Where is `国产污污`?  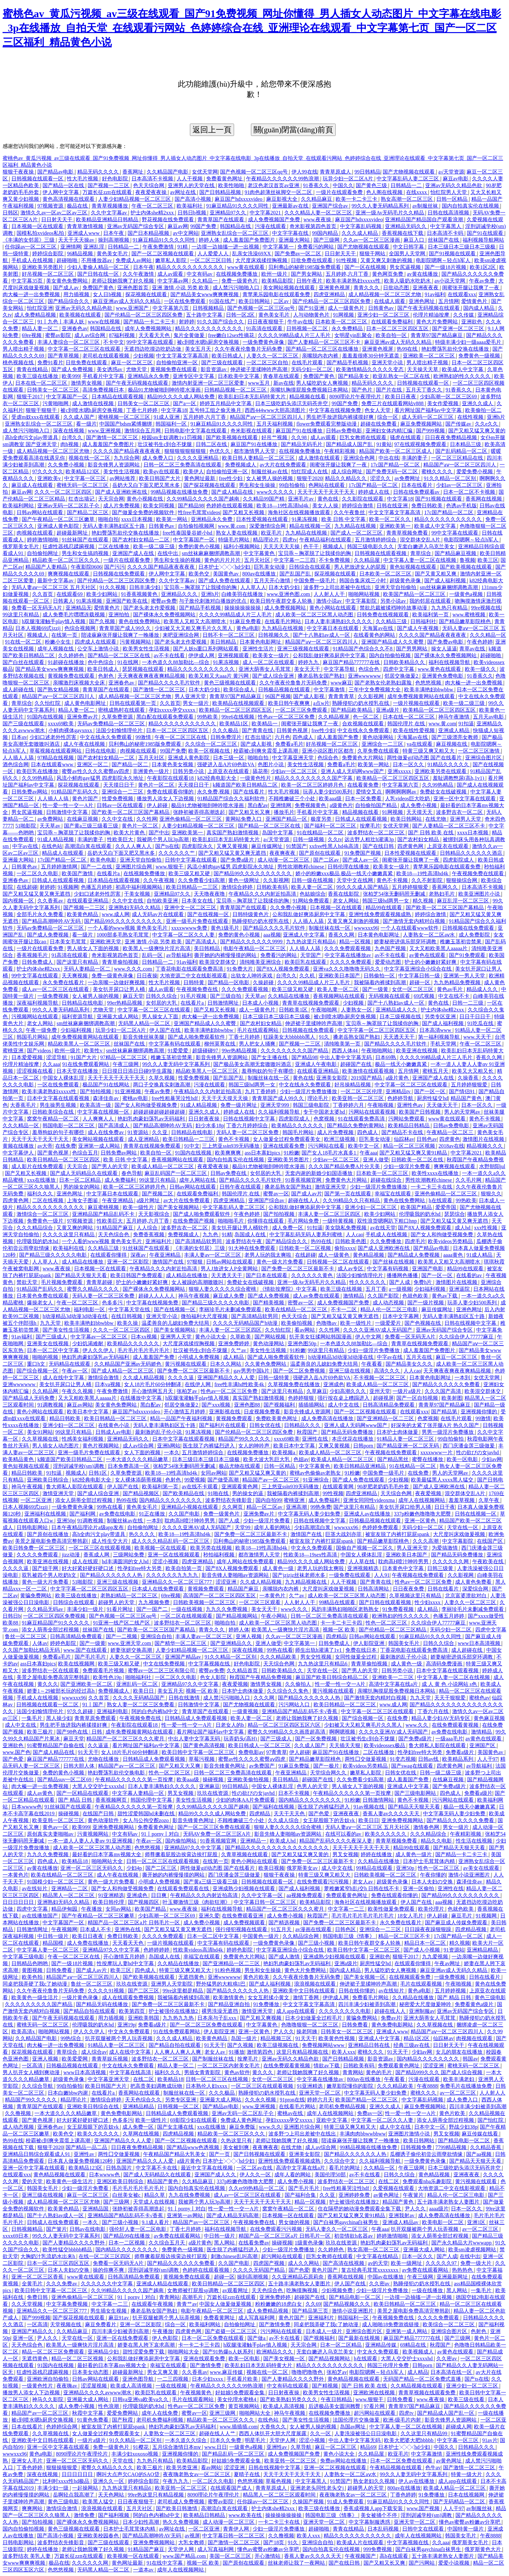
国产污污 is located at coordinates (114, 567).